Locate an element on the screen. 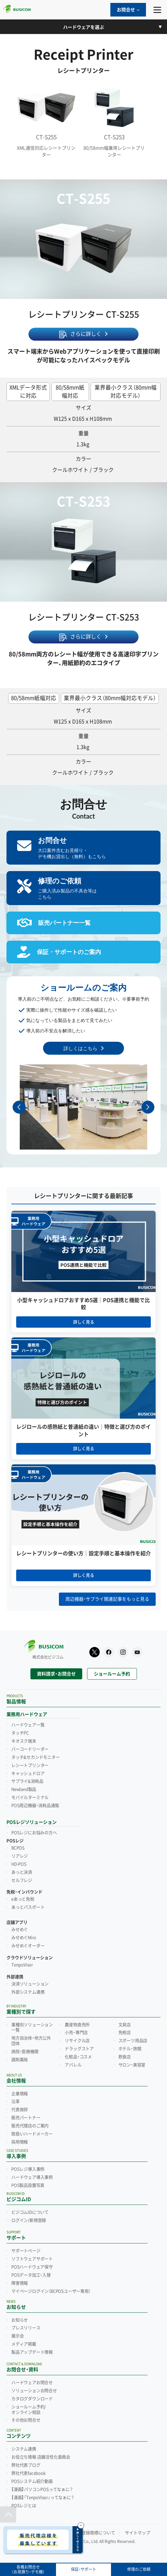 The image size is (167, 2576). サプライ&消耗品 is located at coordinates (27, 1781).